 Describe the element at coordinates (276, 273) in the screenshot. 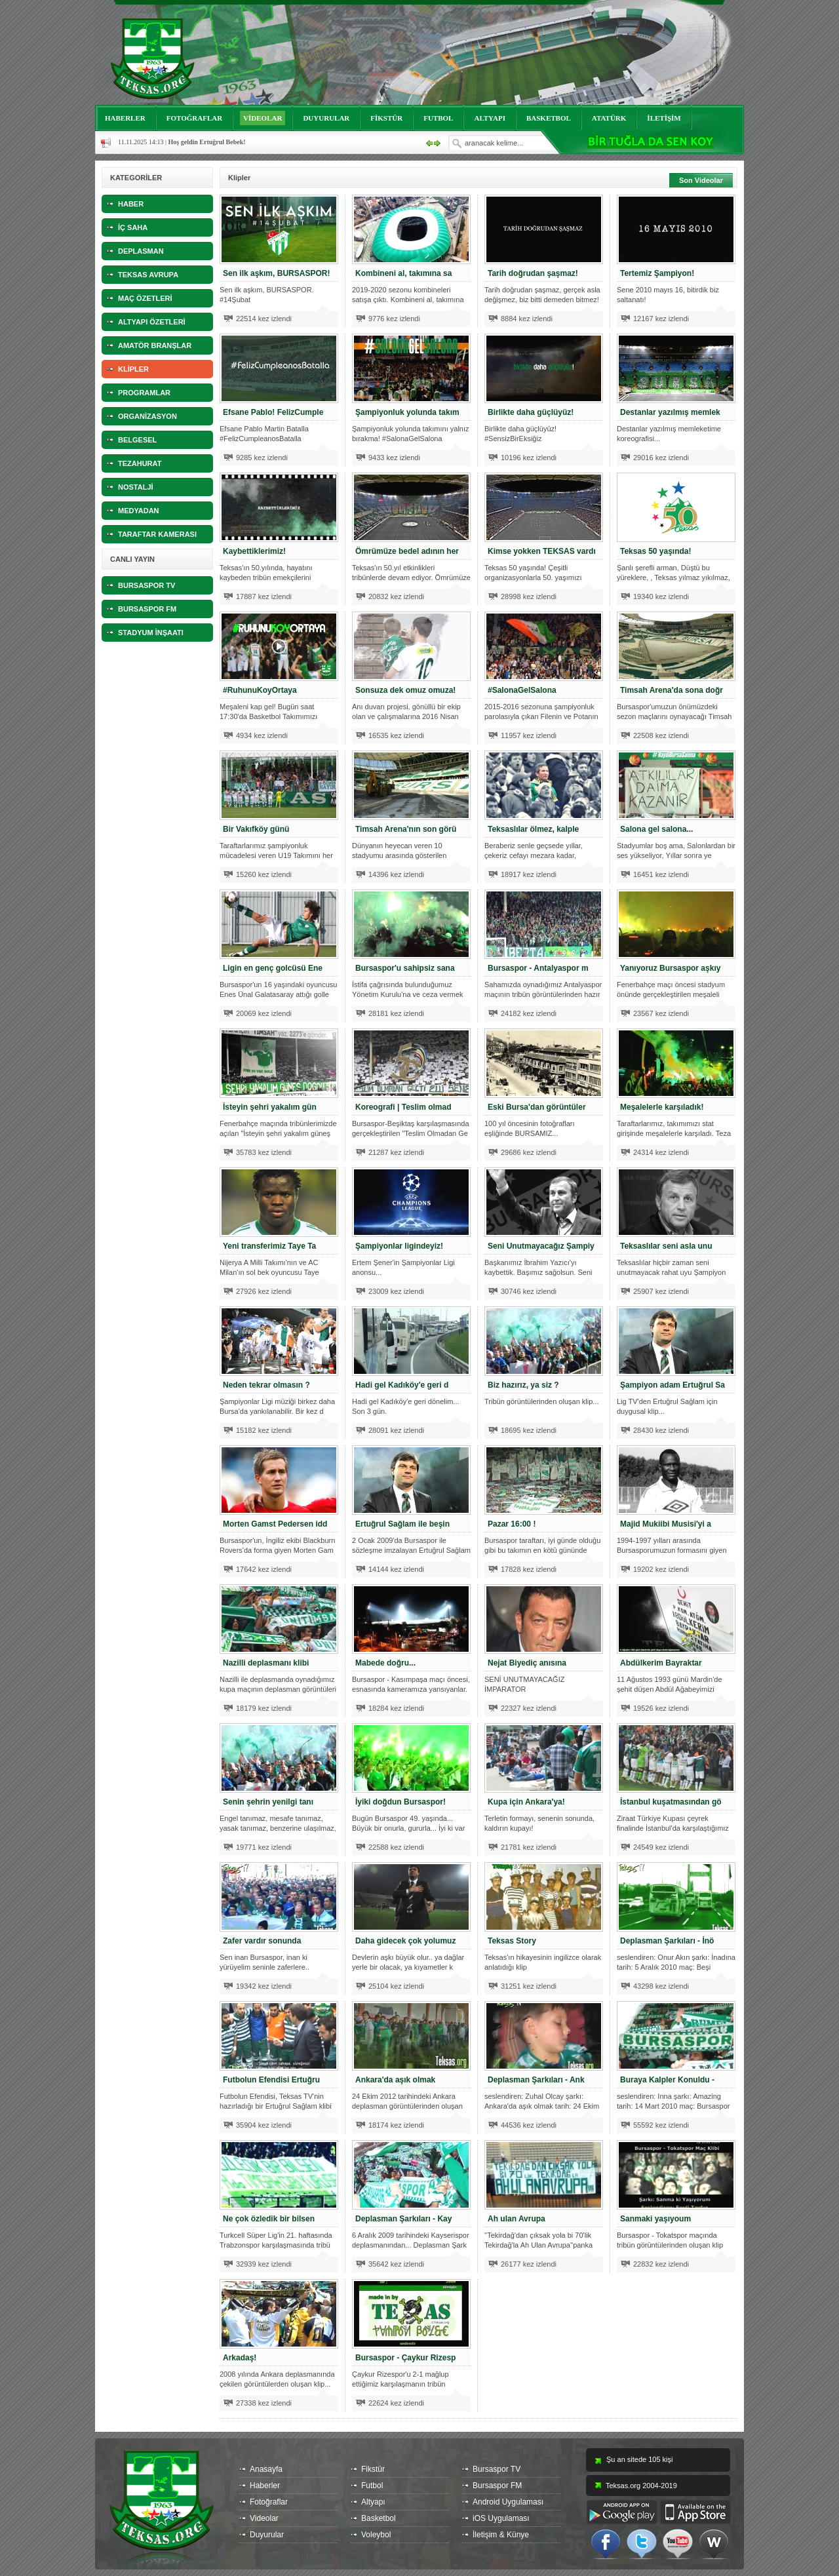

I see `Sen ilk aşkım, BURSASPOR!` at that location.